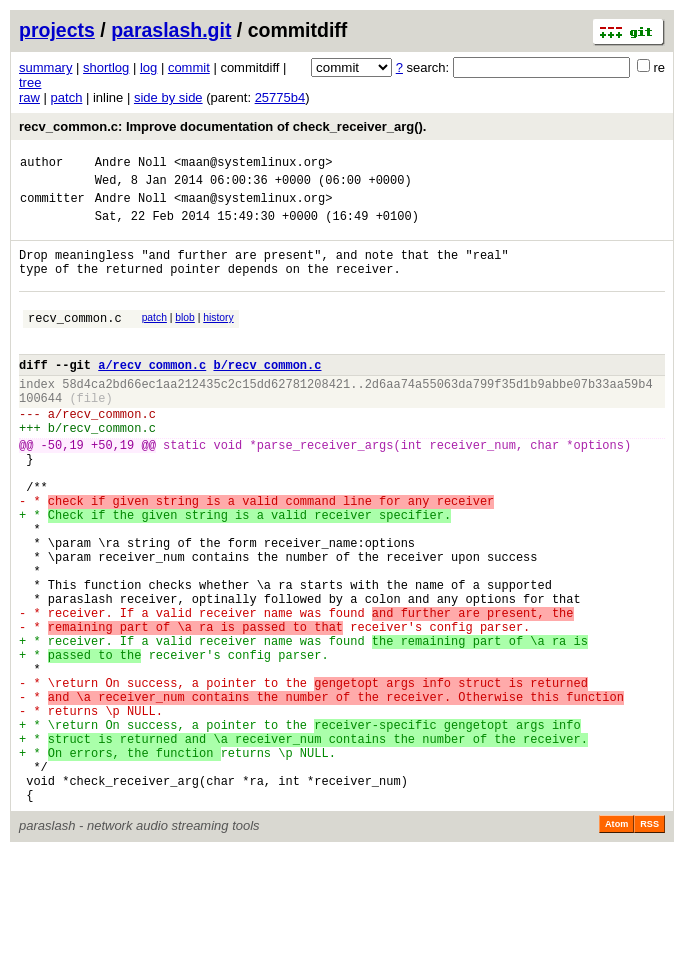 This screenshot has width=684, height=972. What do you see at coordinates (171, 30) in the screenshot?
I see `paraslash.git` at bounding box center [171, 30].